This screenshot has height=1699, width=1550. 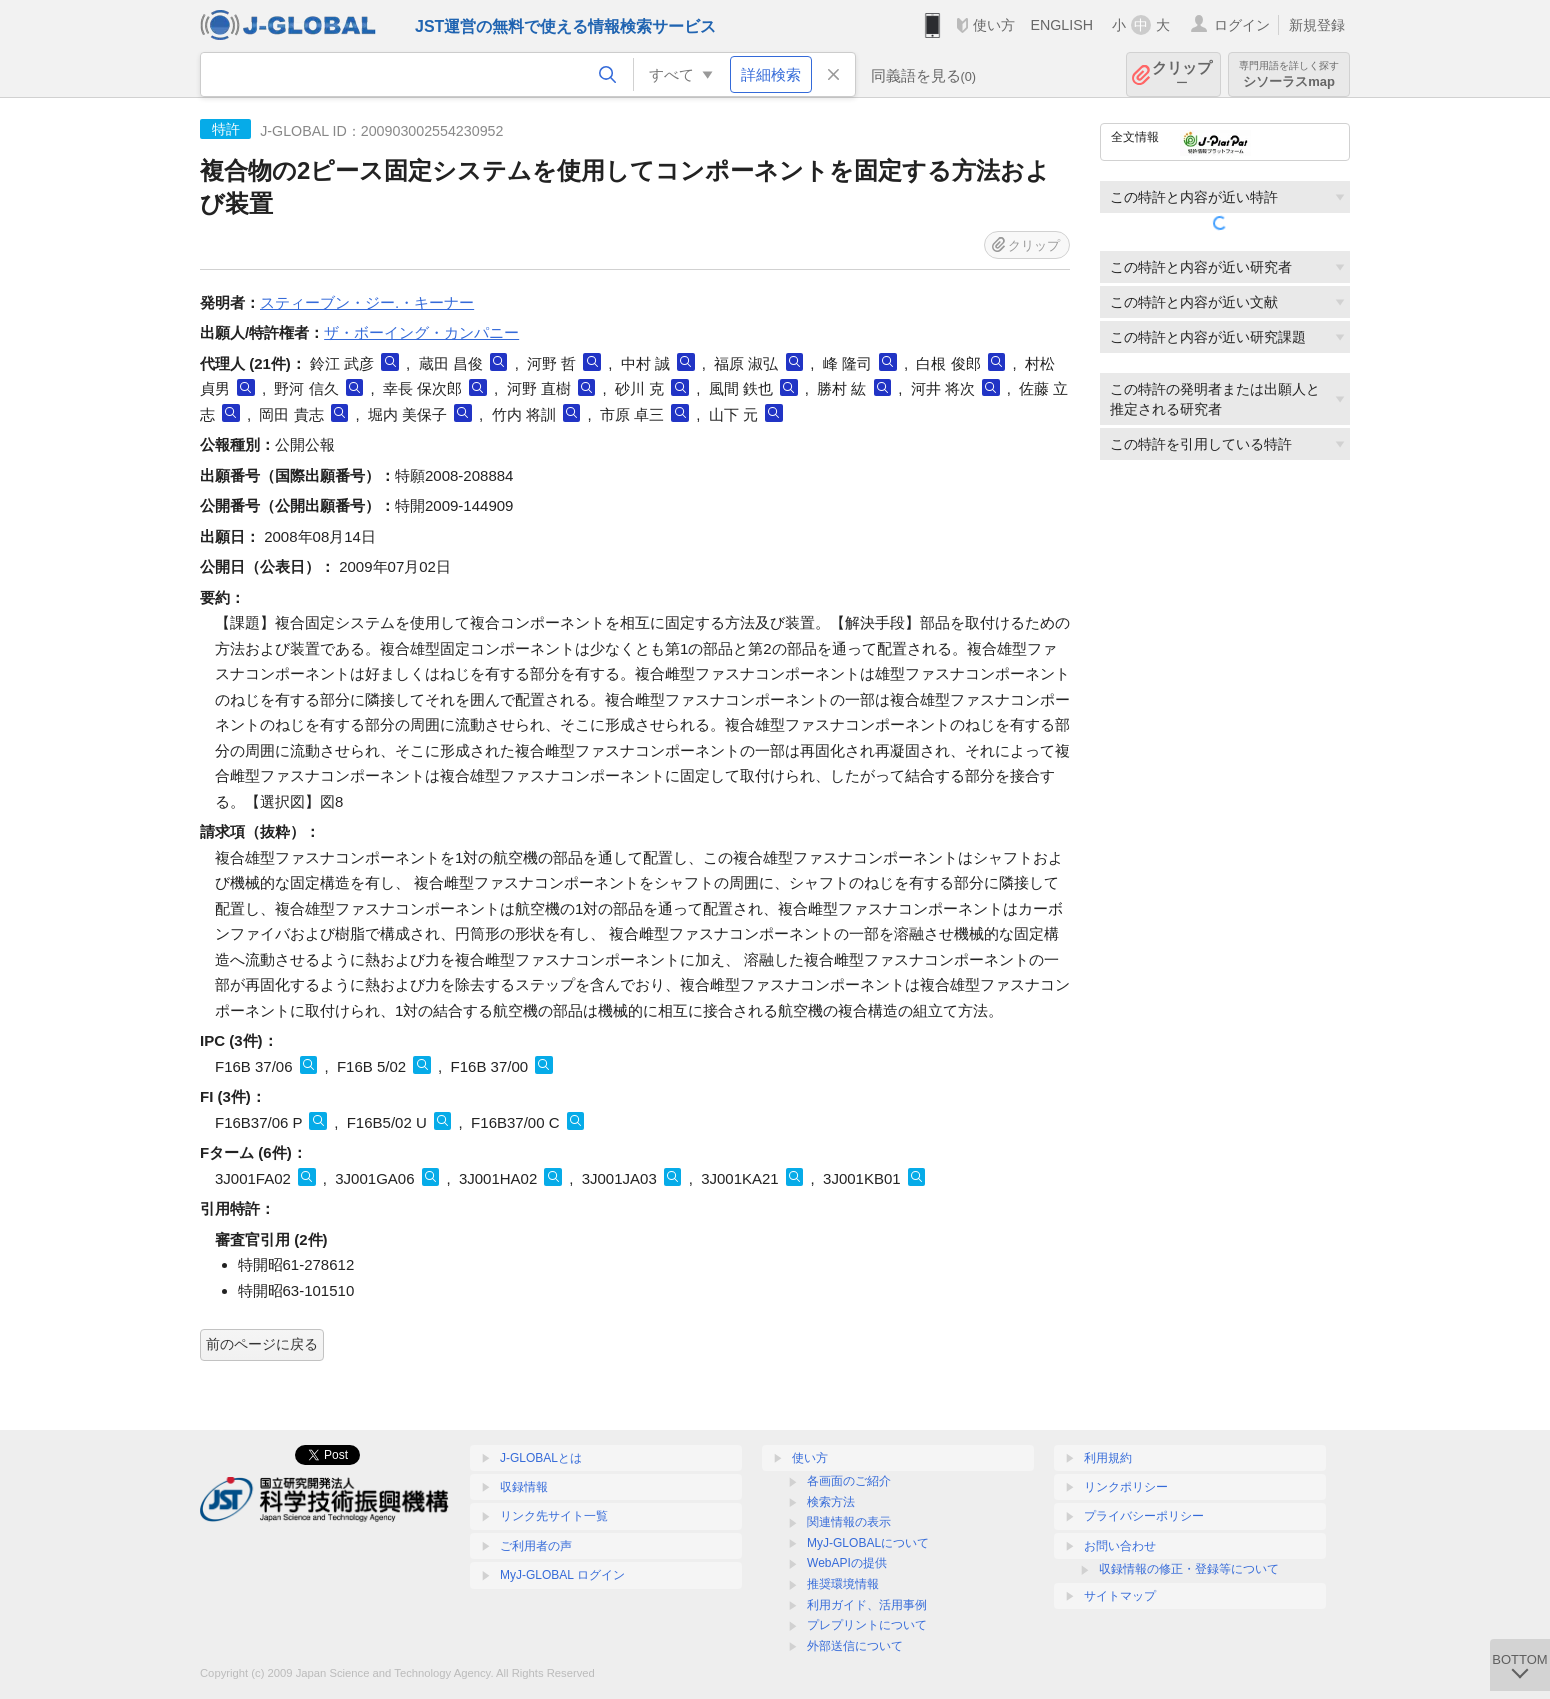 What do you see at coordinates (847, 1563) in the screenshot?
I see `WebAPIの提供` at bounding box center [847, 1563].